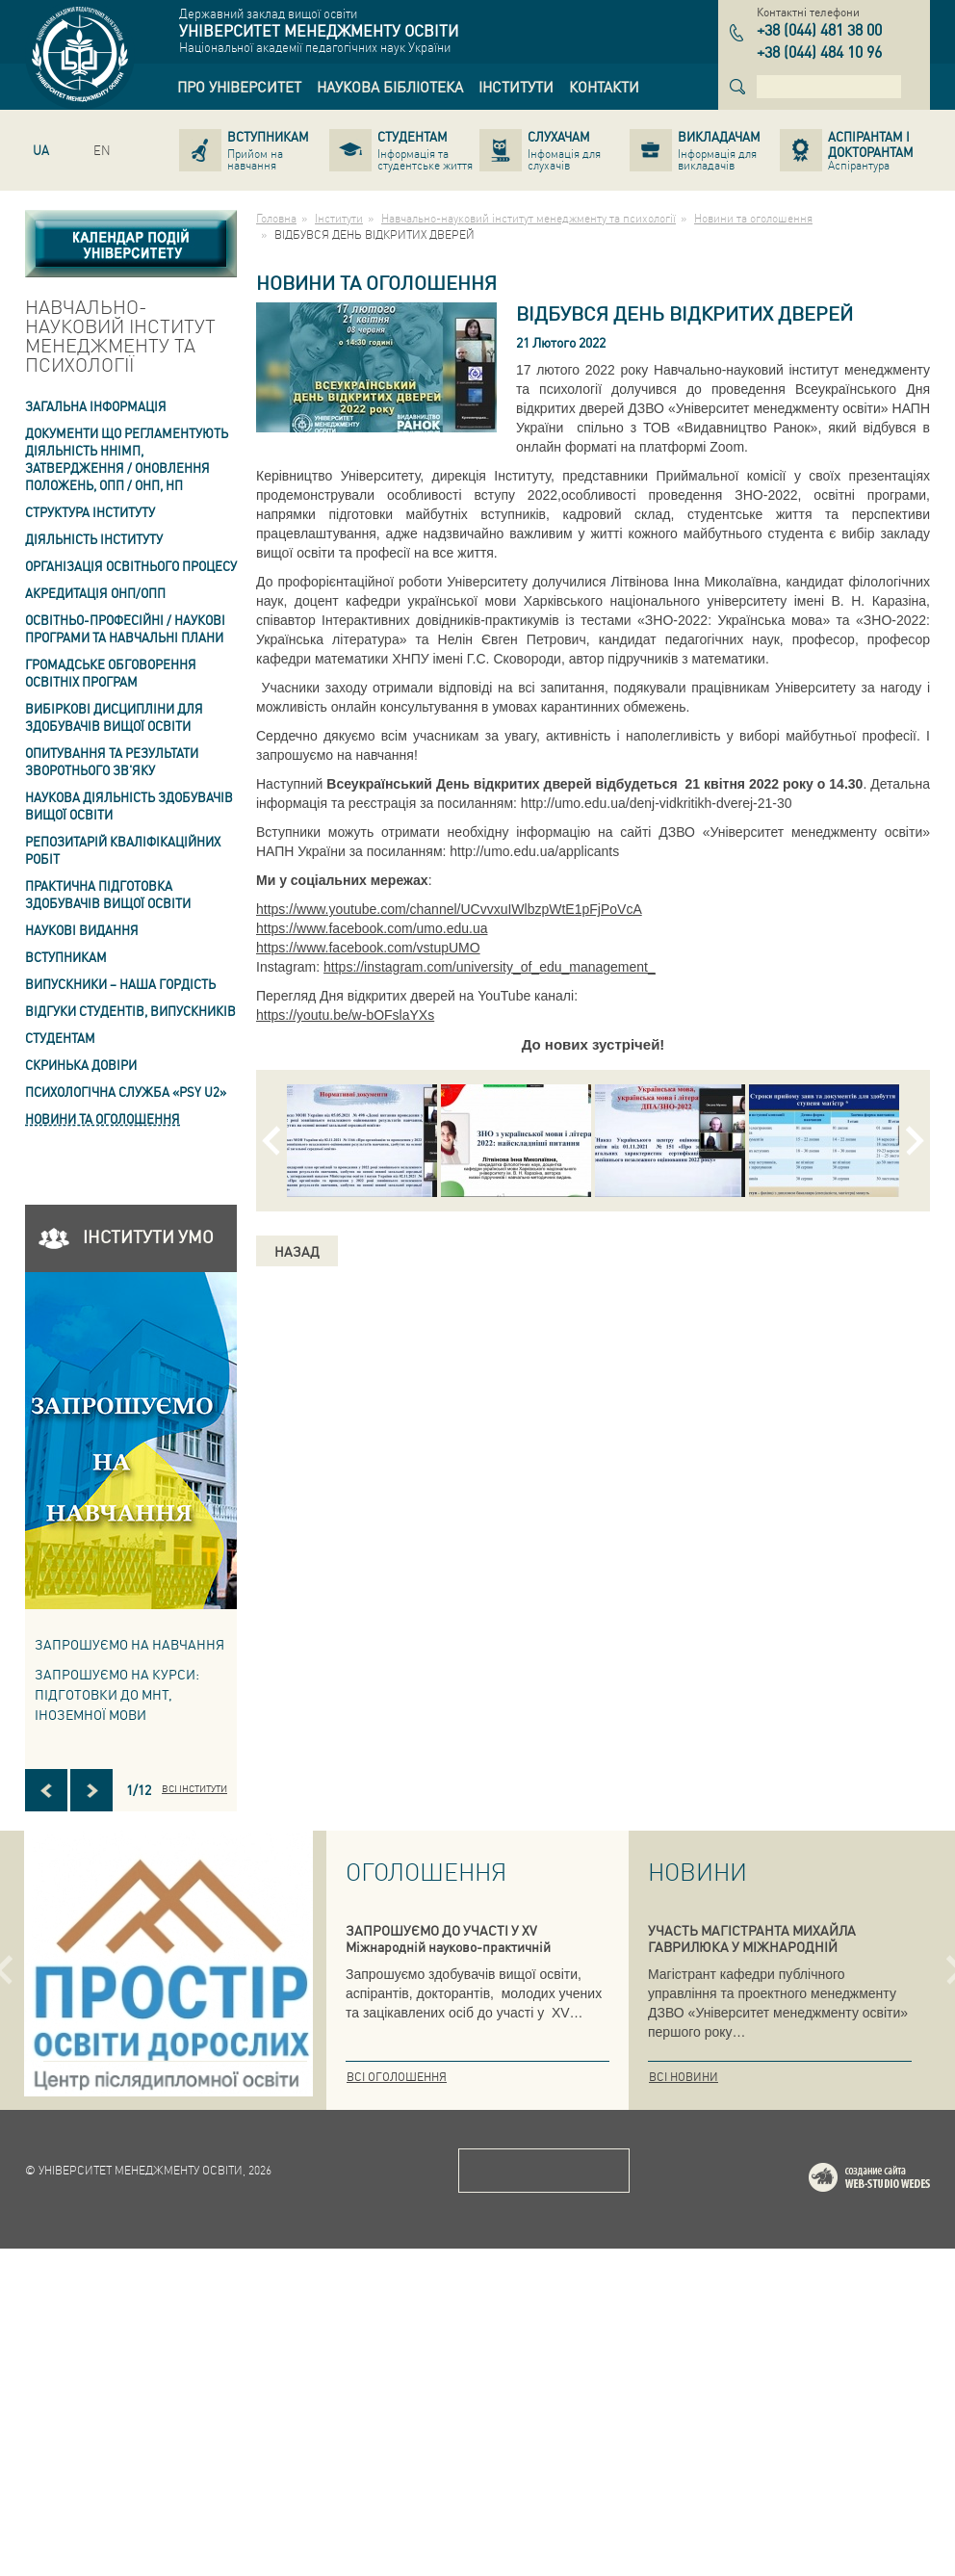 The width and height of the screenshot is (955, 2576). What do you see at coordinates (683, 2076) in the screenshot?
I see `Всі новини` at bounding box center [683, 2076].